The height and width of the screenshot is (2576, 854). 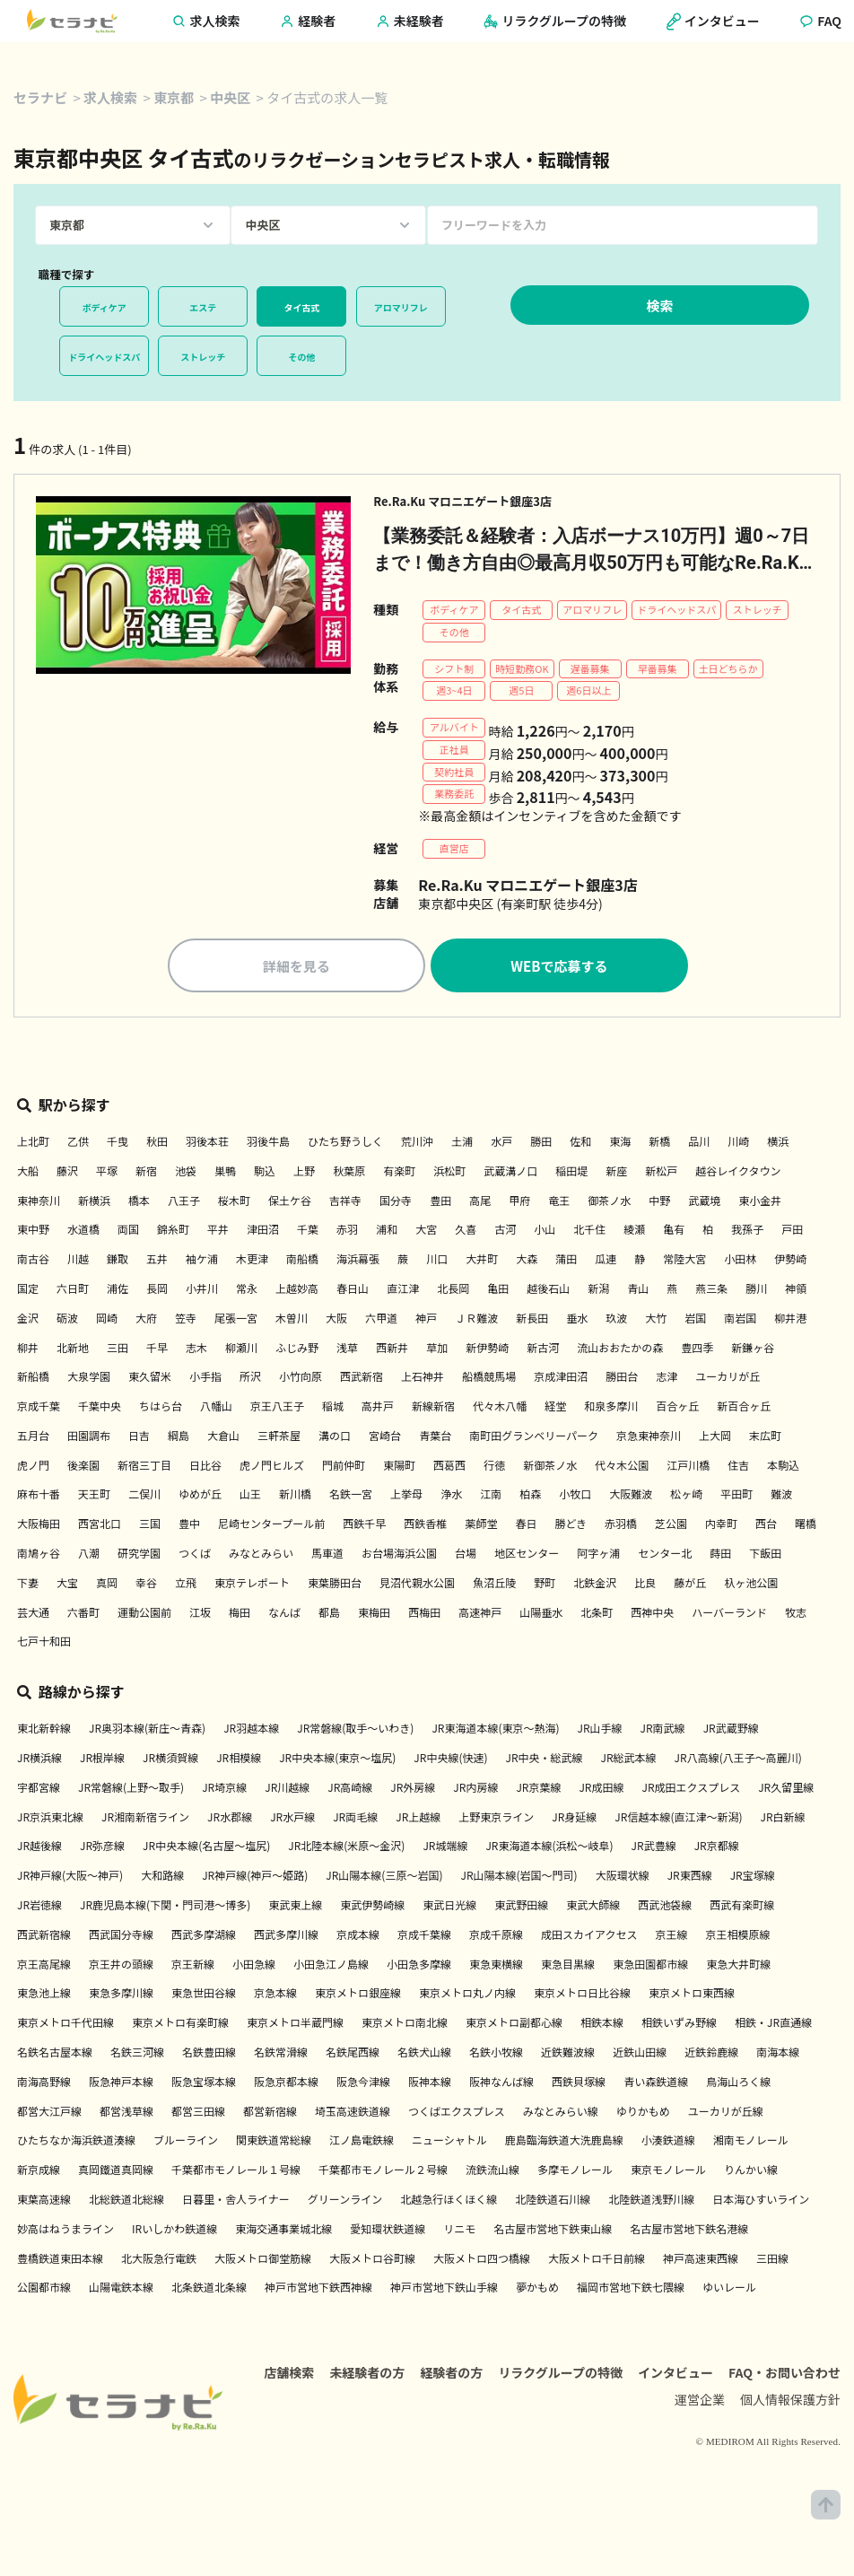 I want to click on JR武蔵野線, so click(x=731, y=1731).